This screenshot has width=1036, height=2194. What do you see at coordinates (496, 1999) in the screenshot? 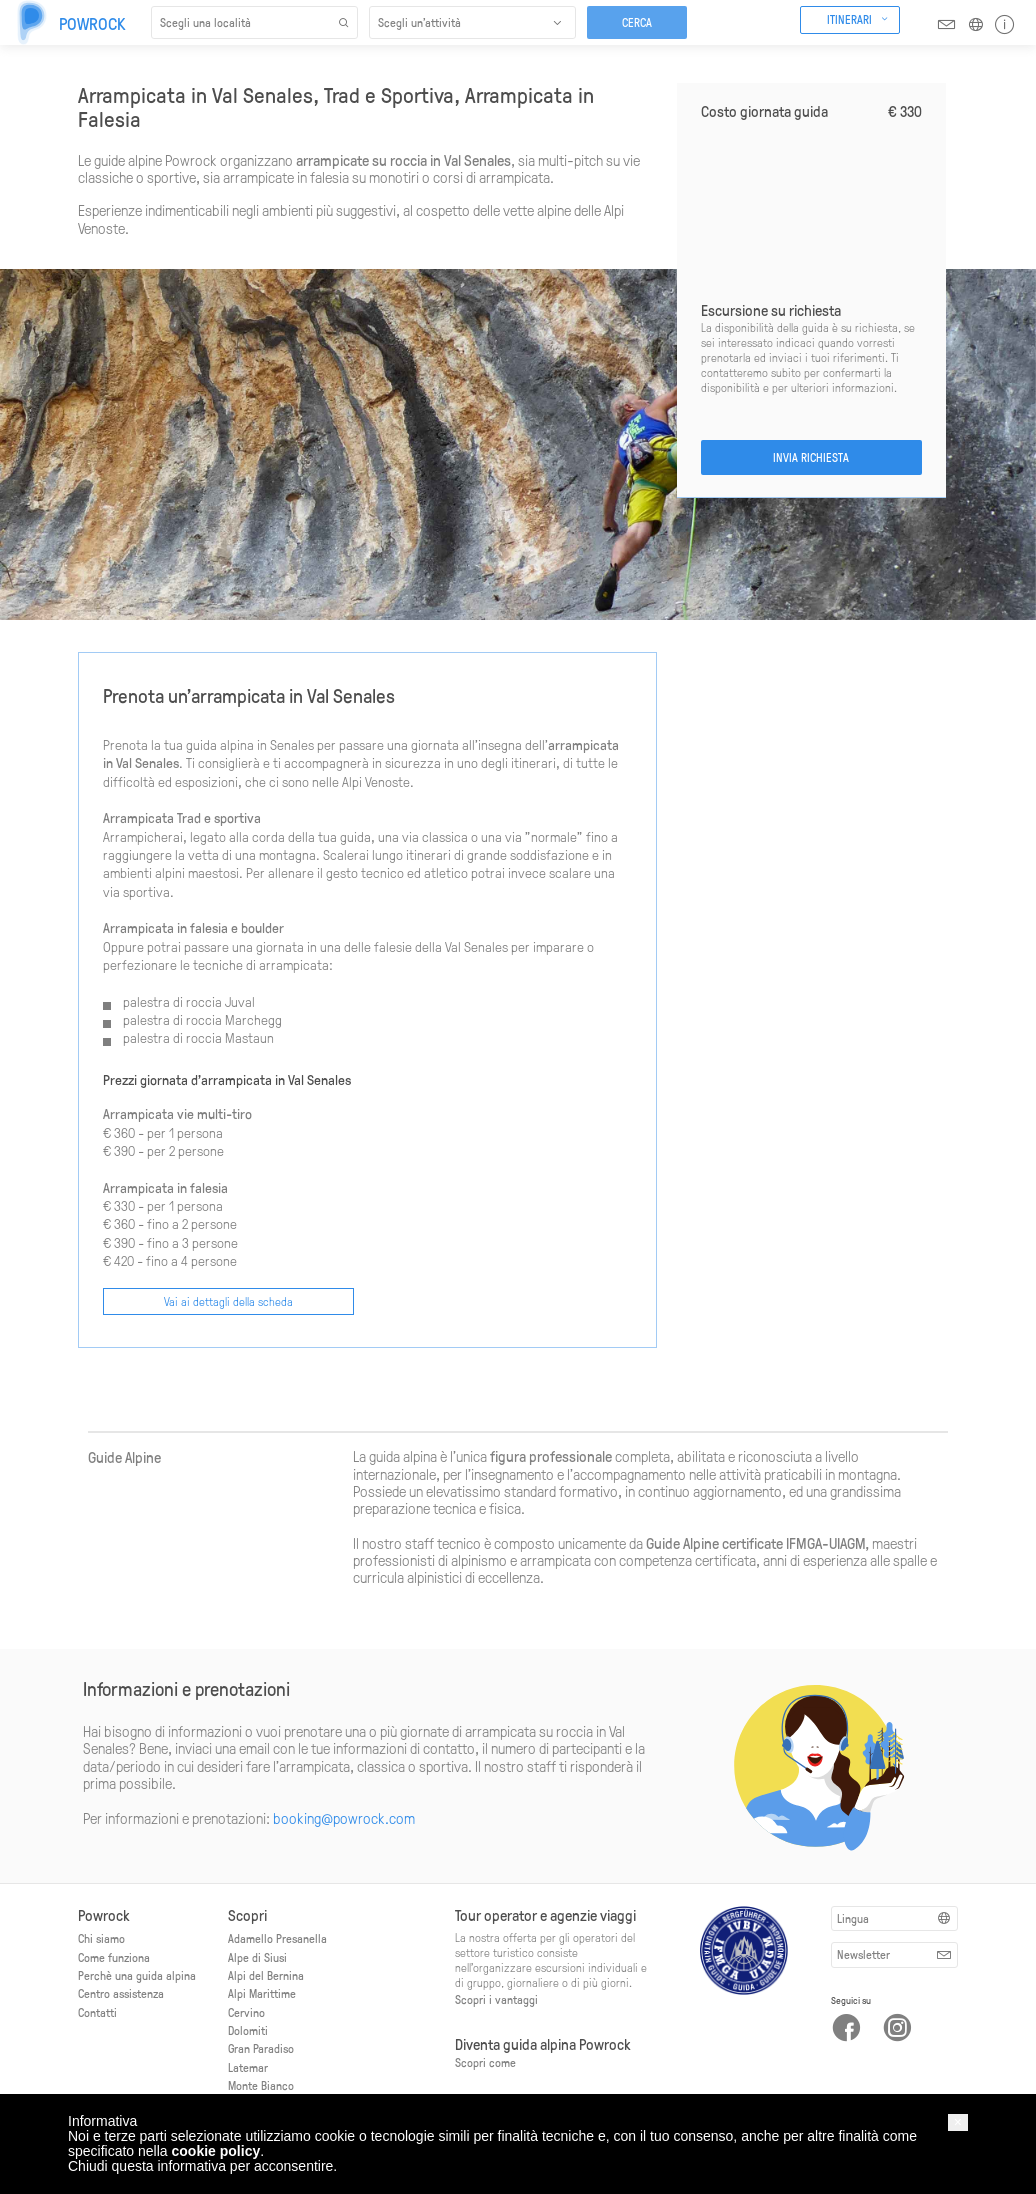
I see `Scopri i vantaggi` at bounding box center [496, 1999].